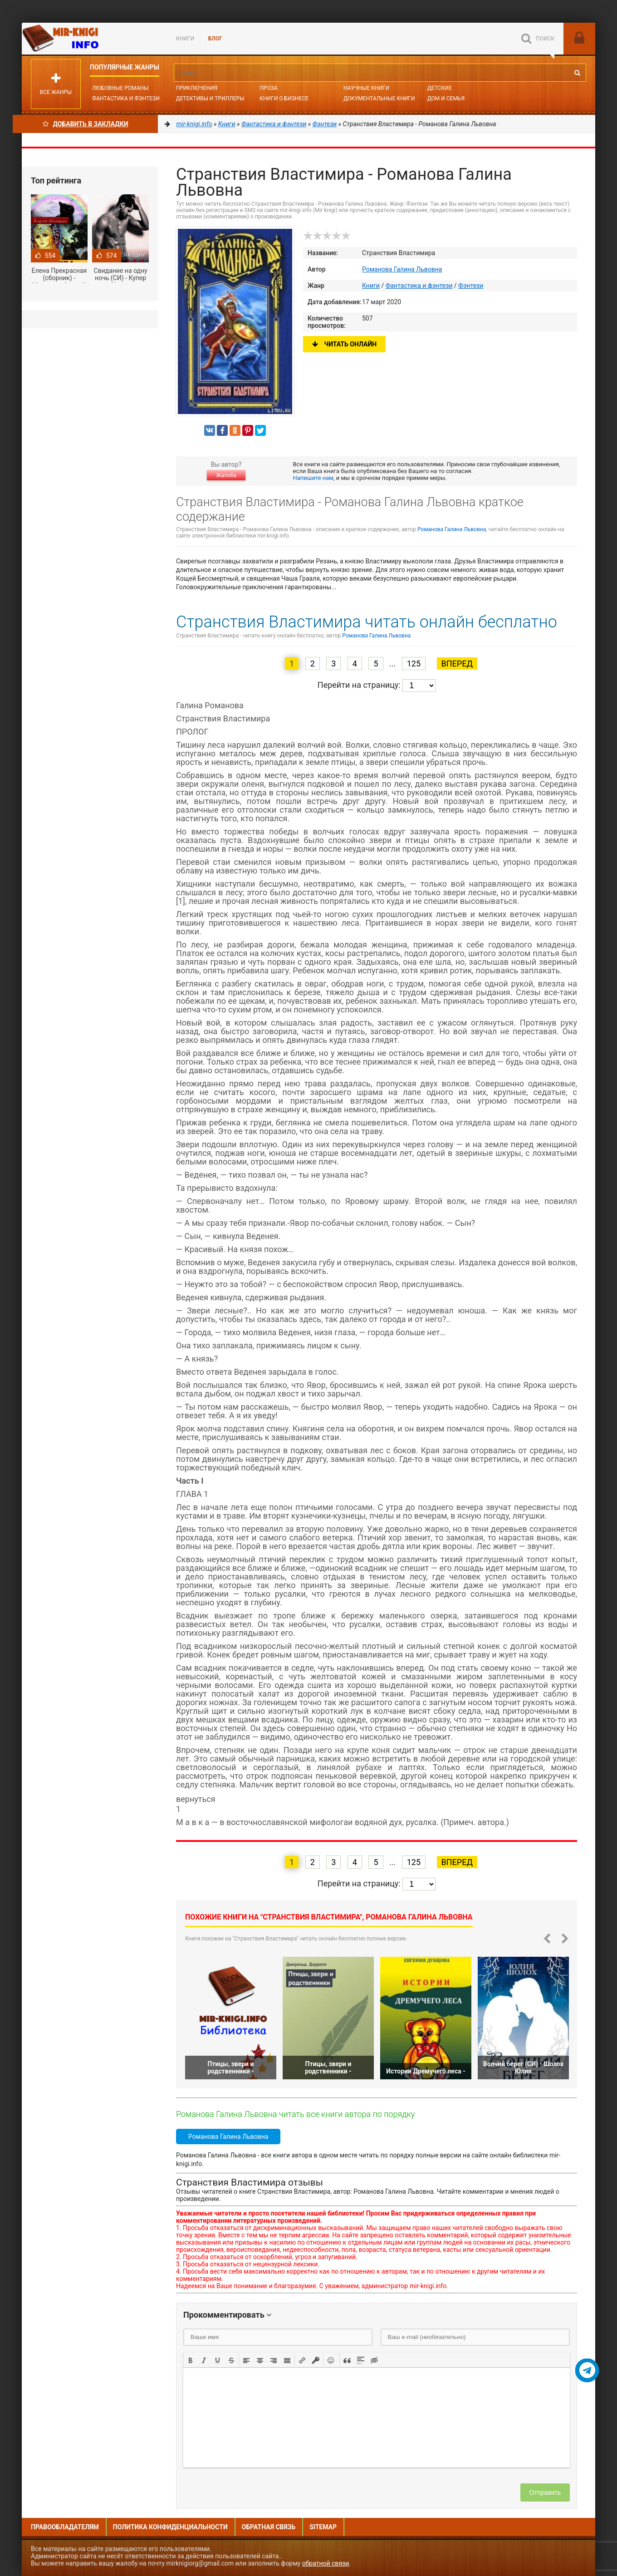  Describe the element at coordinates (190, 2359) in the screenshot. I see `[presentation]` at that location.